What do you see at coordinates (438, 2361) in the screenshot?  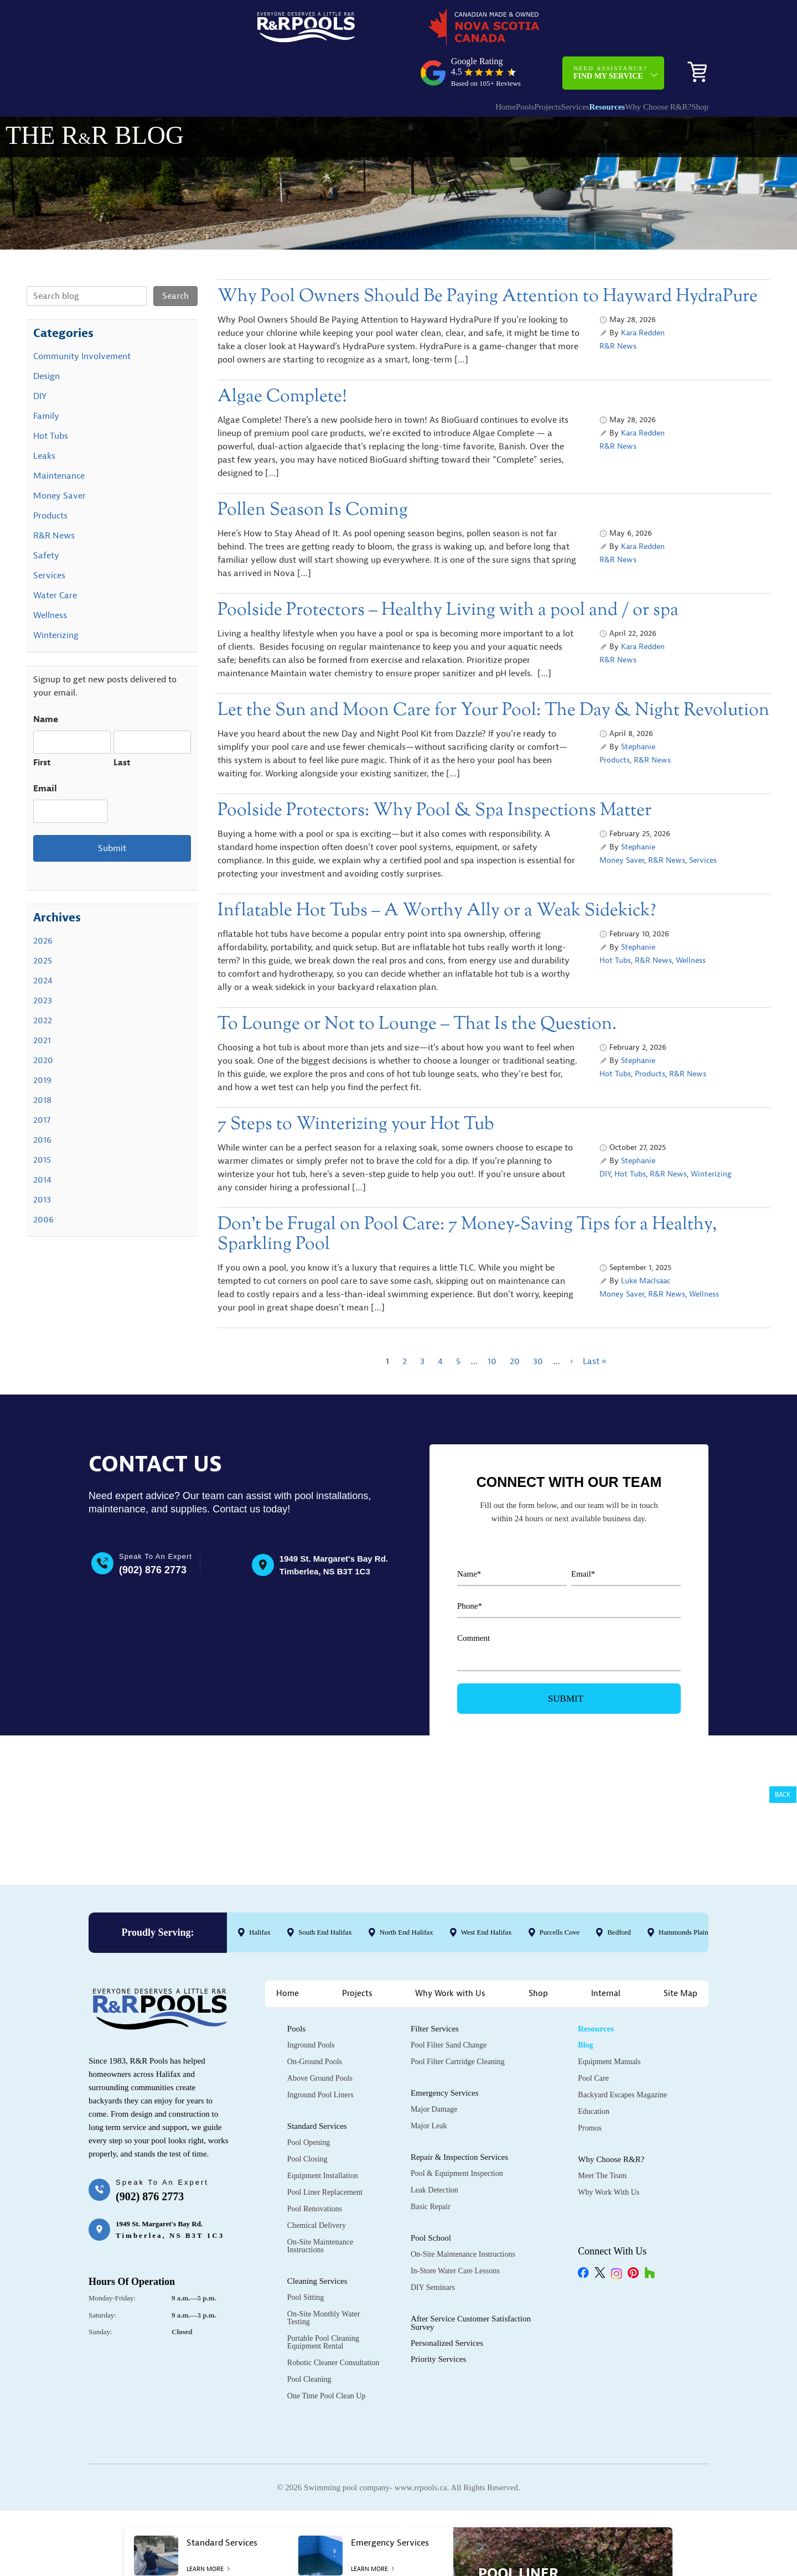 I see `Priority Services` at bounding box center [438, 2361].